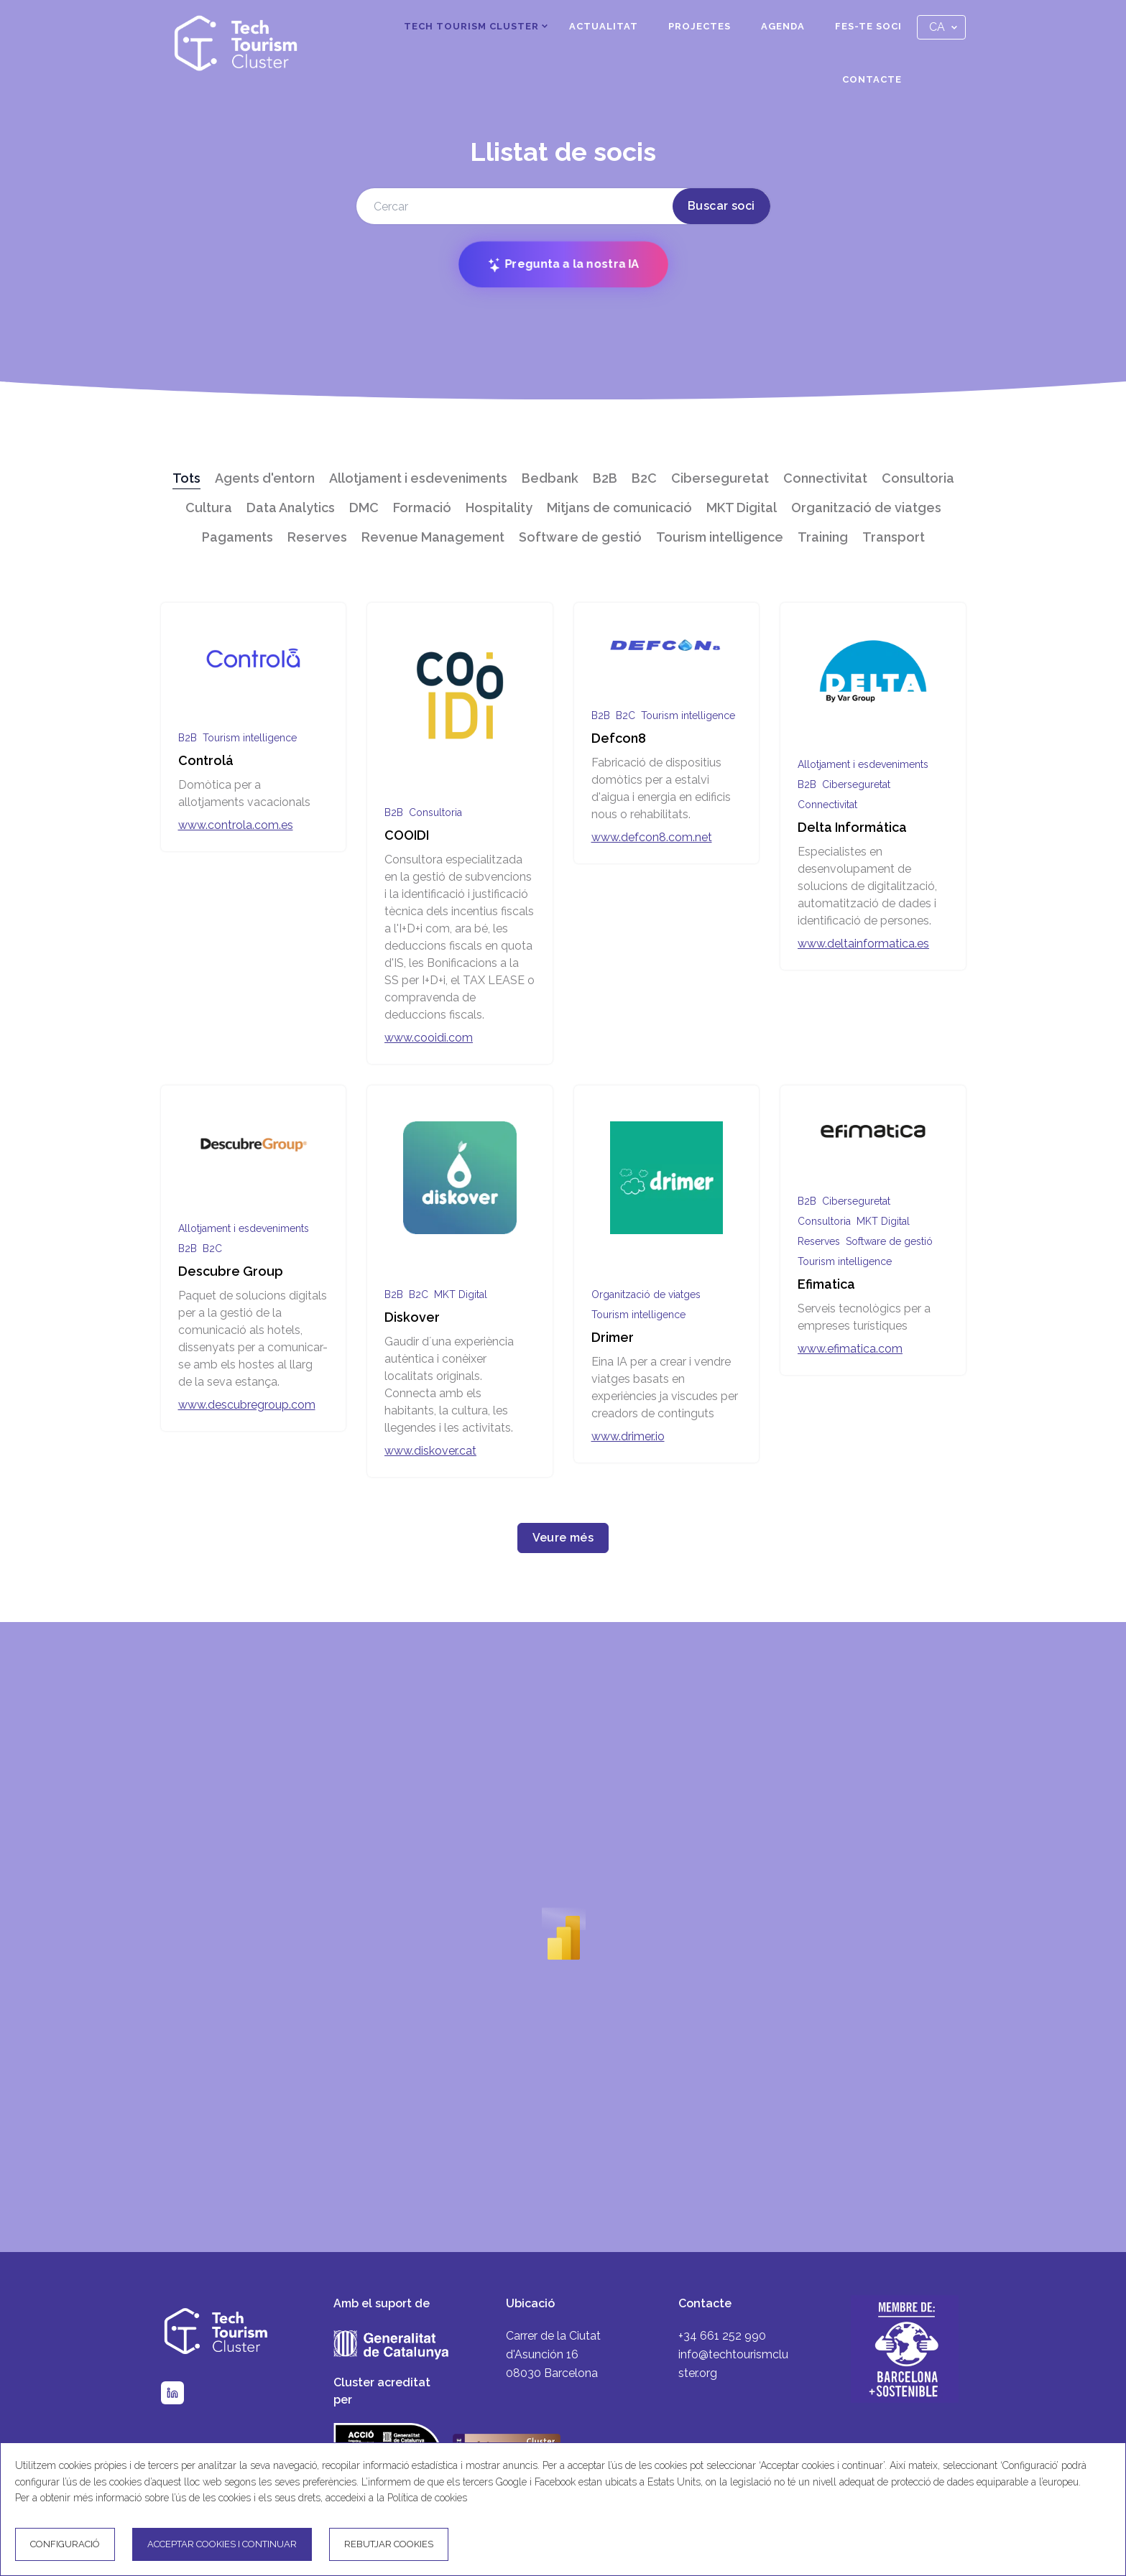 Image resolution: width=1126 pixels, height=2576 pixels. Describe the element at coordinates (222, 2544) in the screenshot. I see `Acceptar cookies i continuar` at that location.